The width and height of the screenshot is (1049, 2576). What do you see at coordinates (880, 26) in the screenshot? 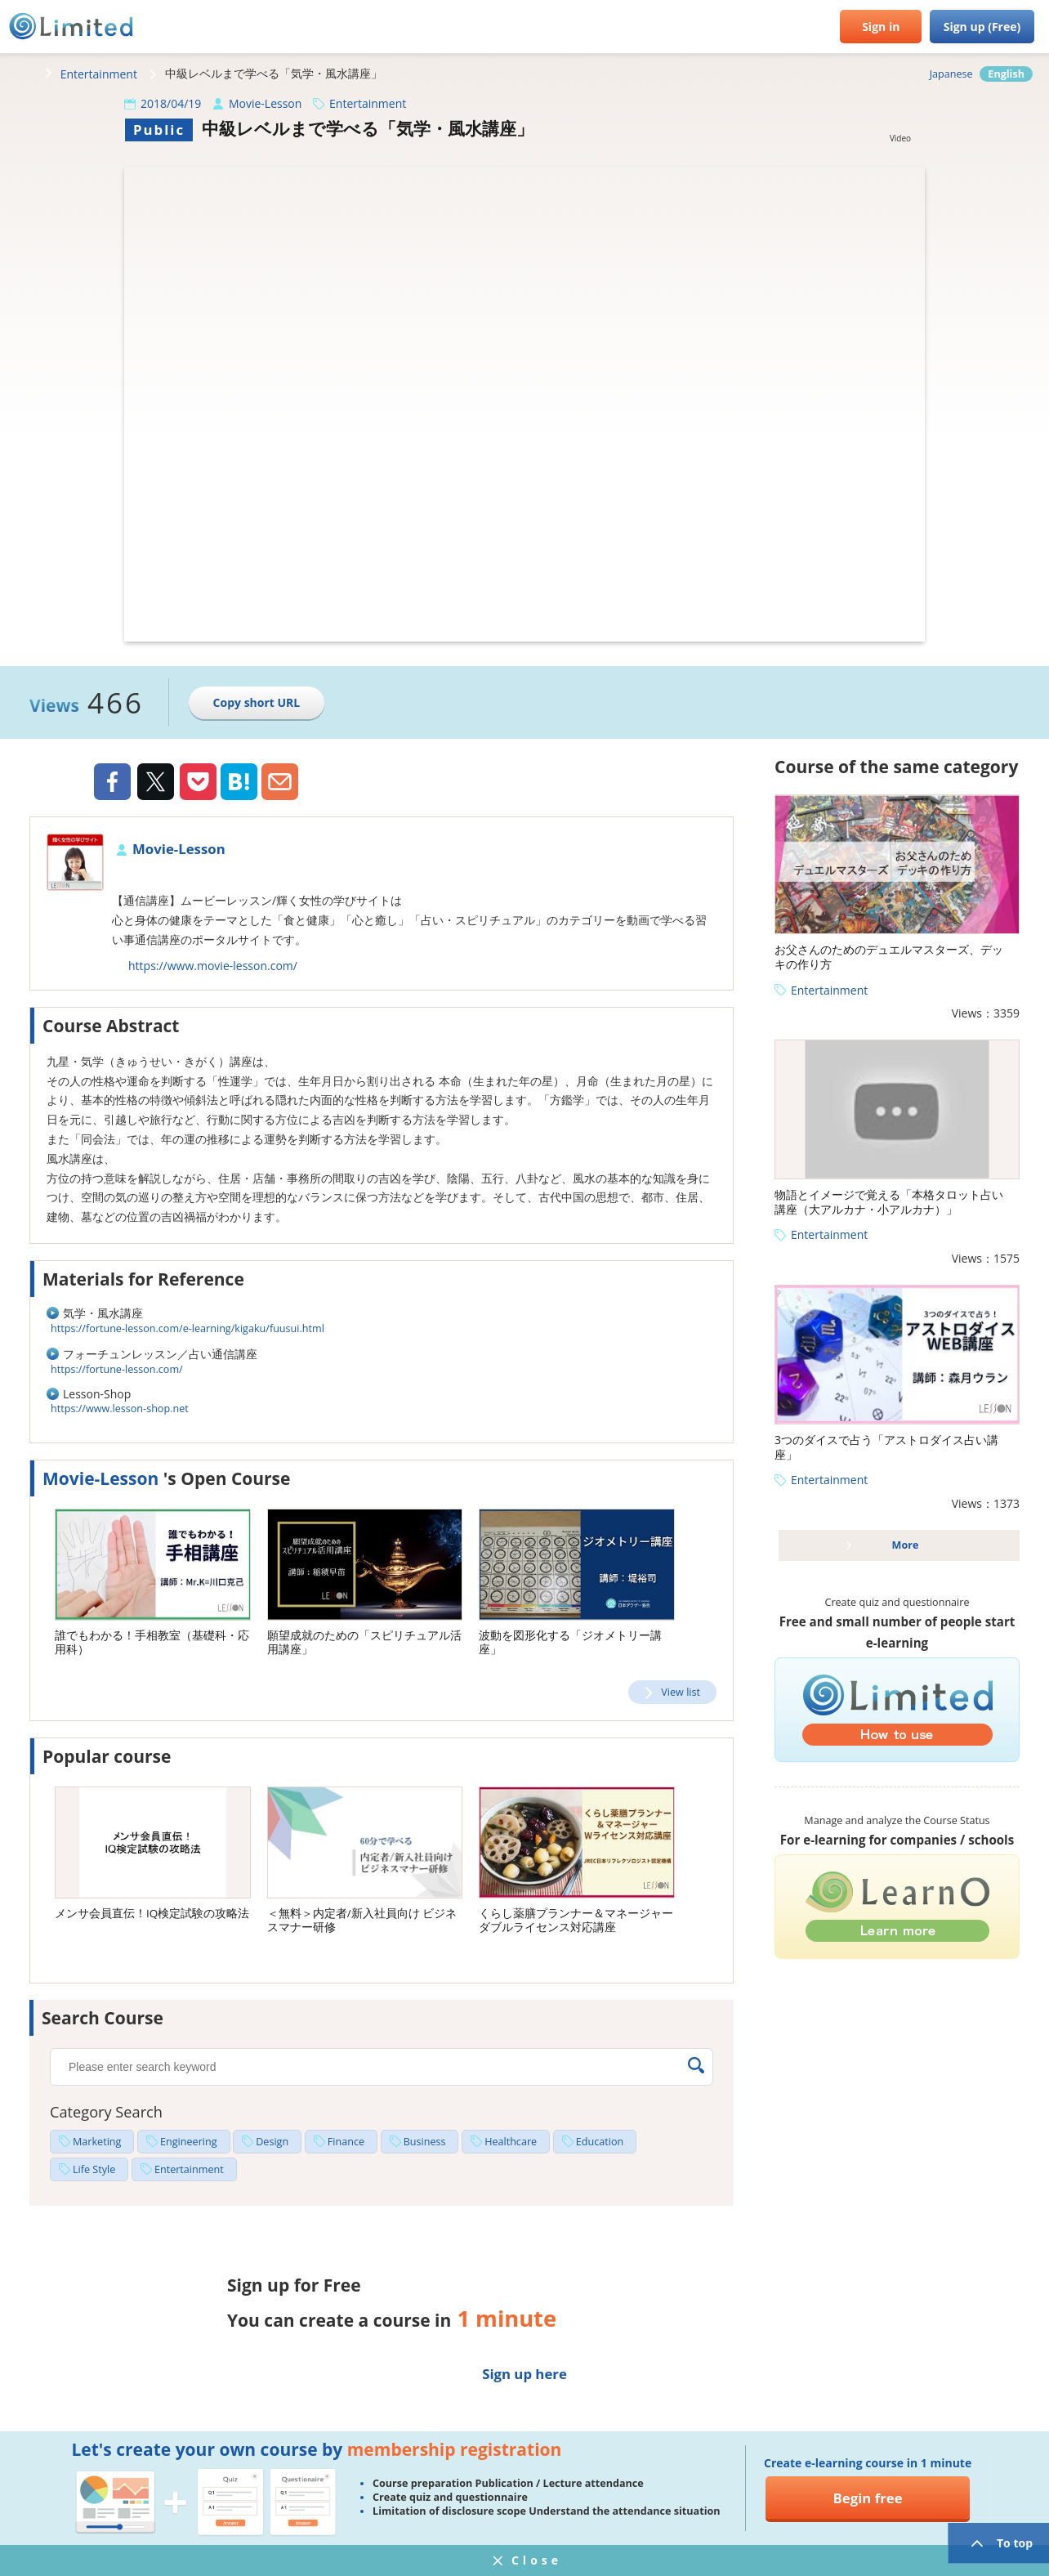
I see `Sign in` at bounding box center [880, 26].